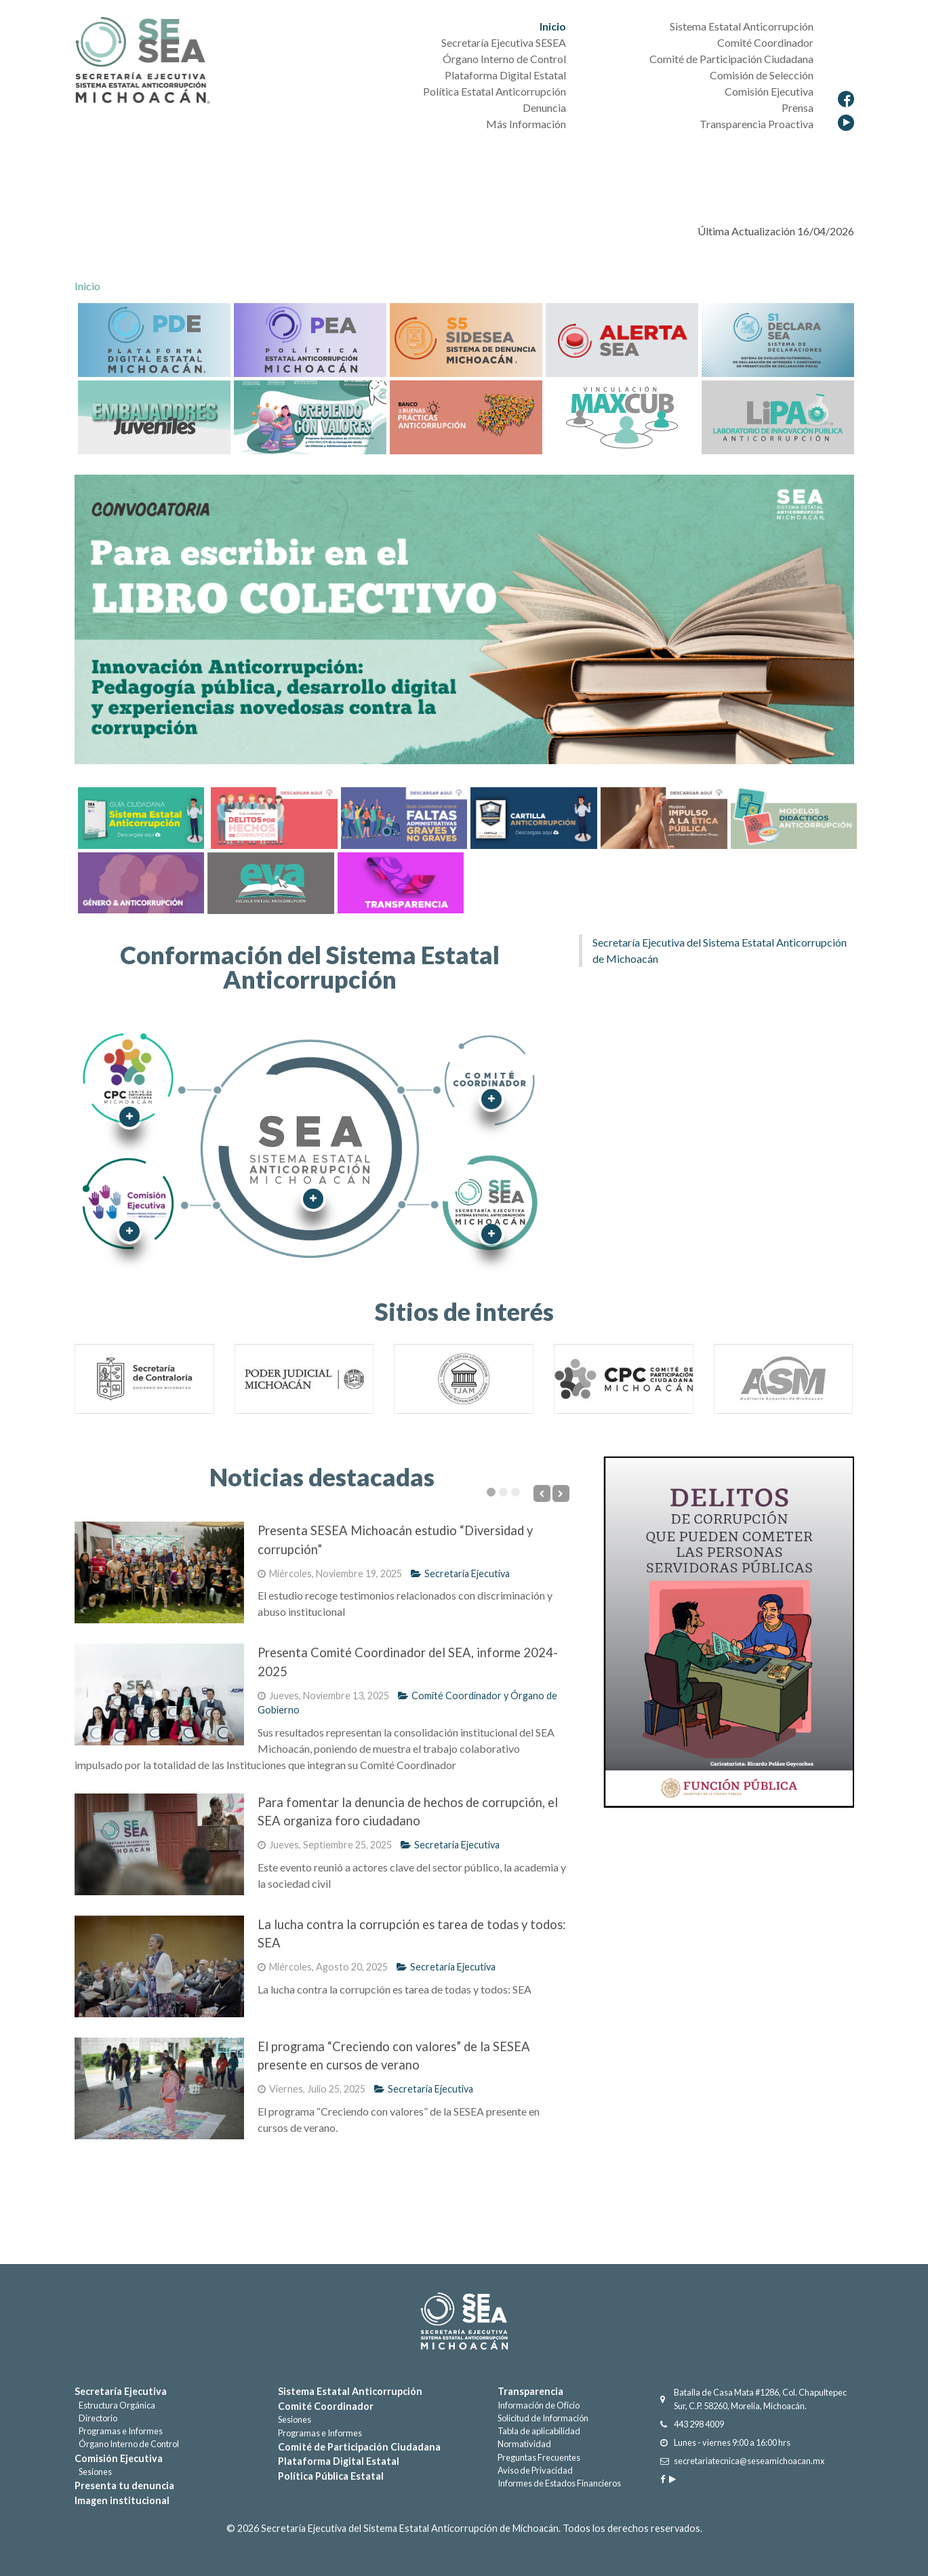 Image resolution: width=928 pixels, height=2576 pixels. I want to click on Normatividad, so click(524, 2443).